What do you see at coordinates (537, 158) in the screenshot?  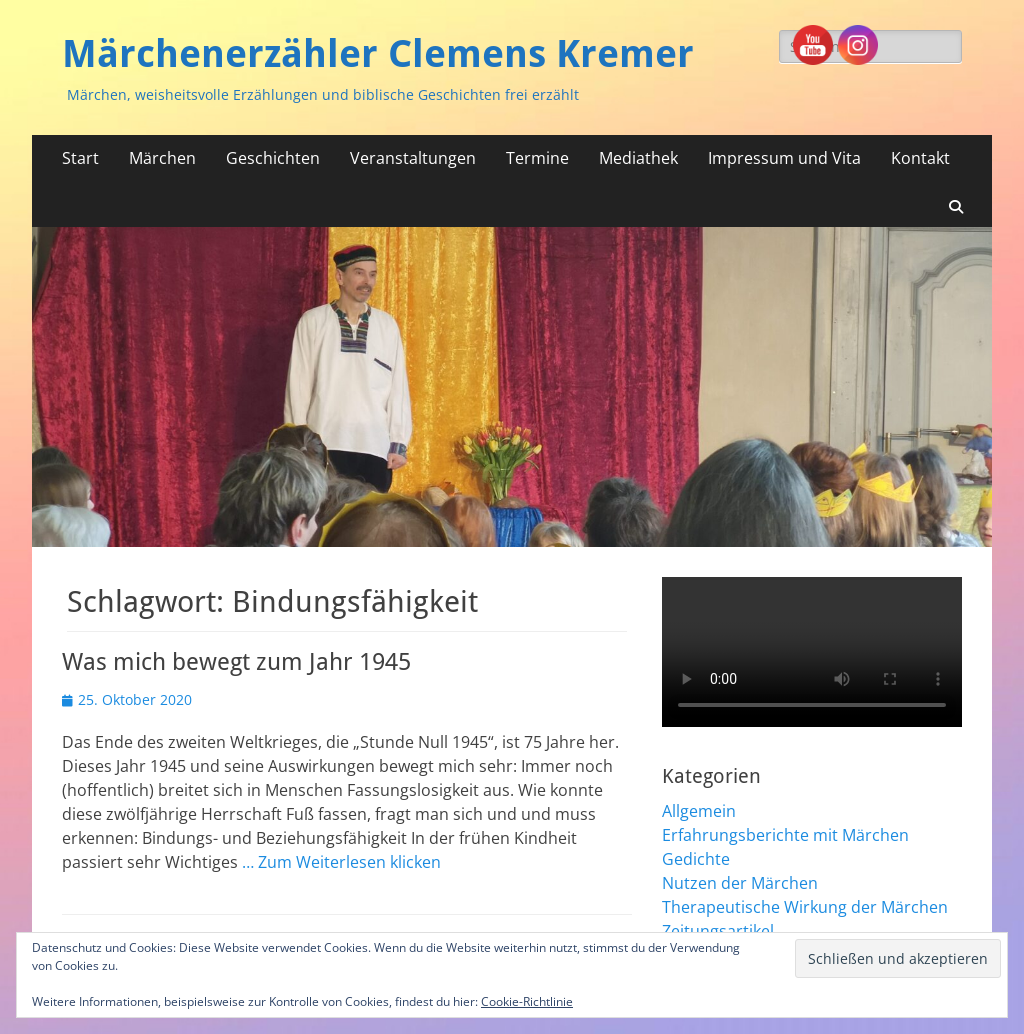 I see `Termine` at bounding box center [537, 158].